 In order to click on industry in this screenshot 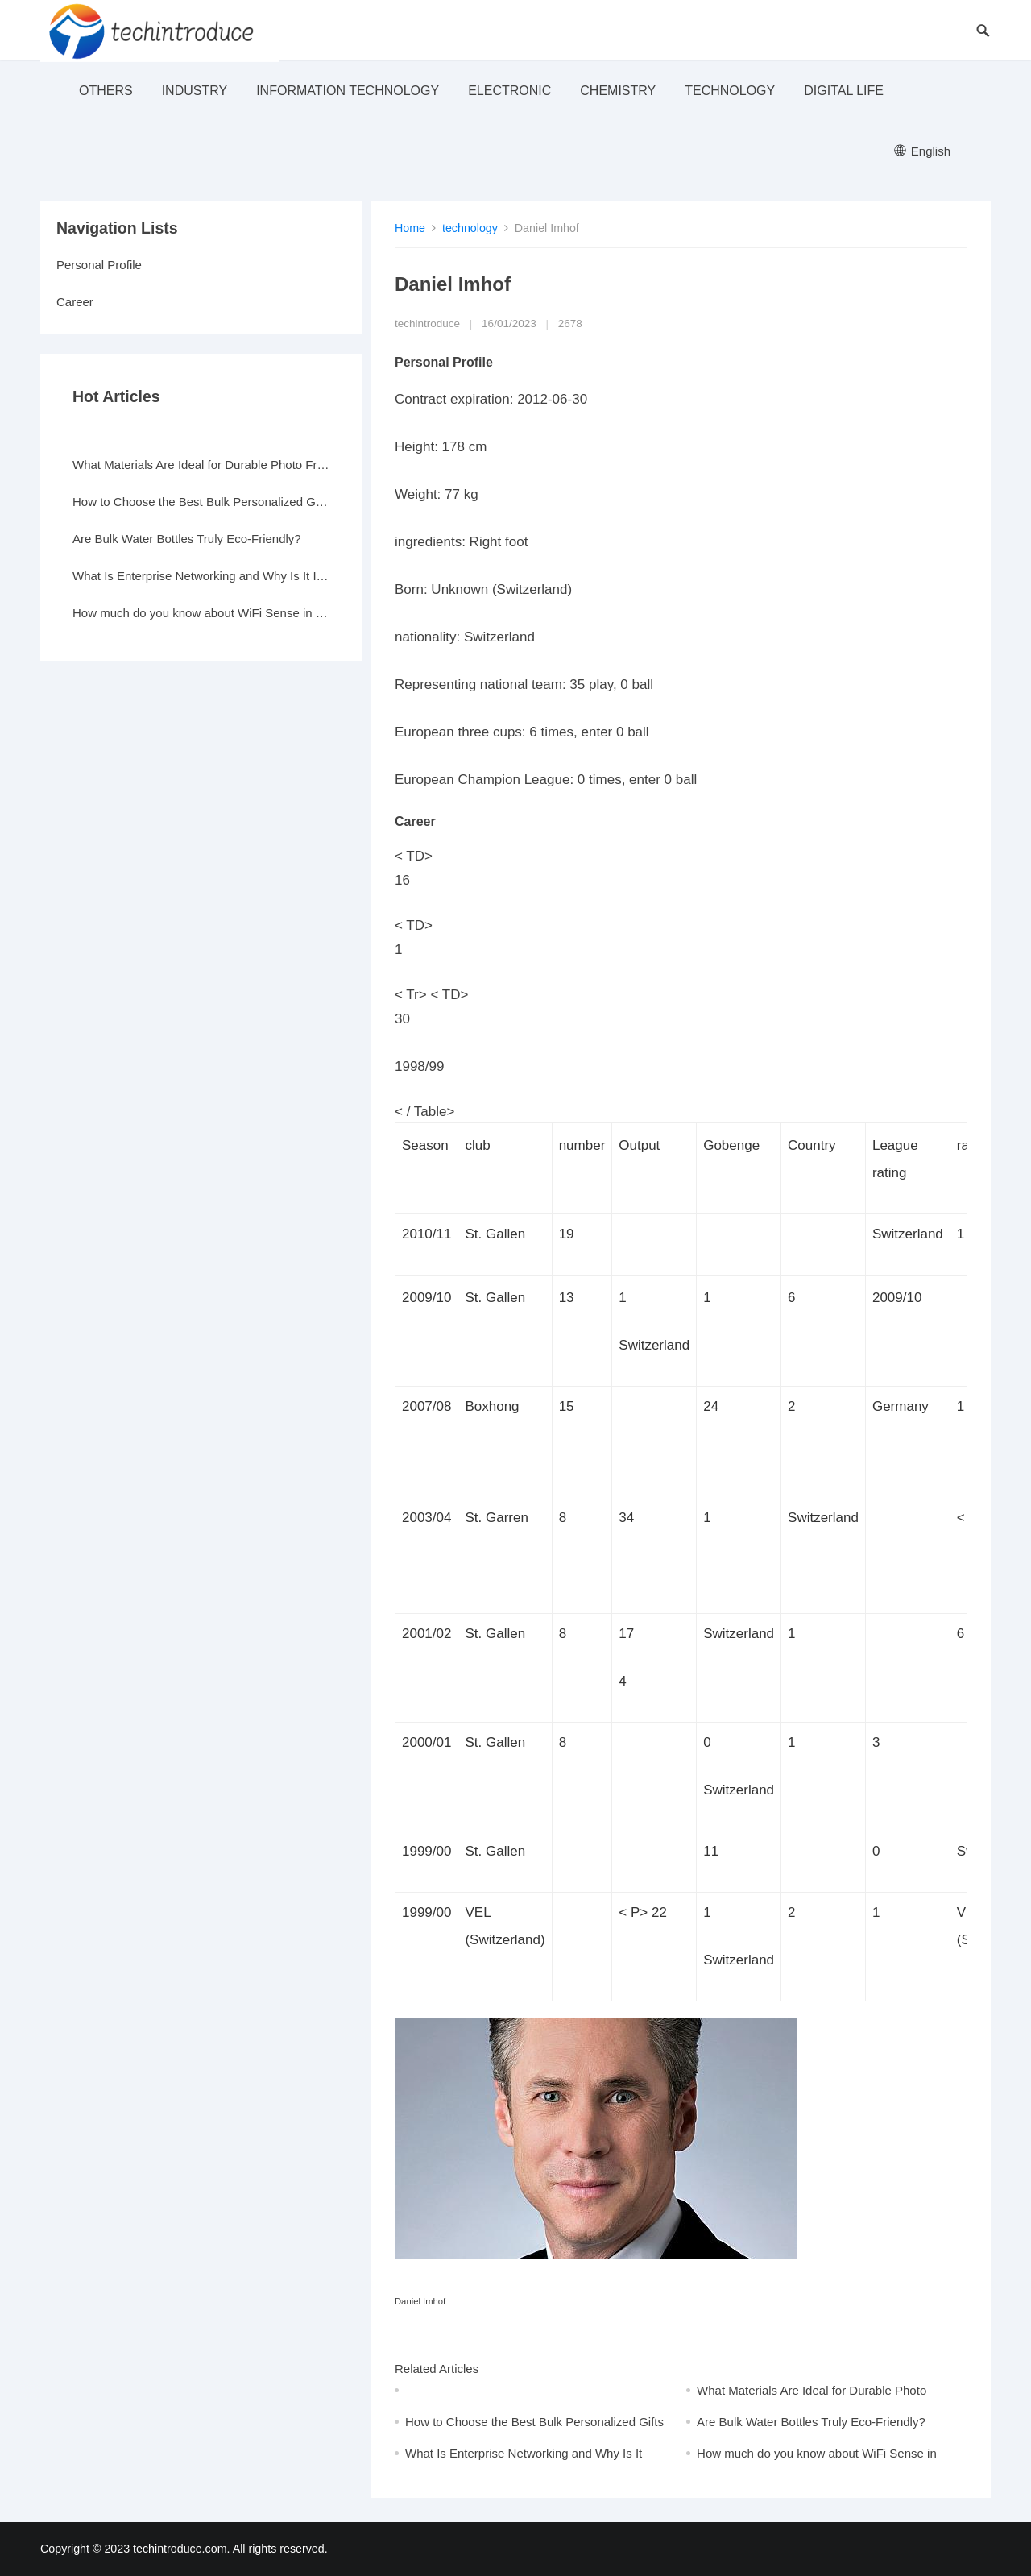, I will do `click(195, 90)`.